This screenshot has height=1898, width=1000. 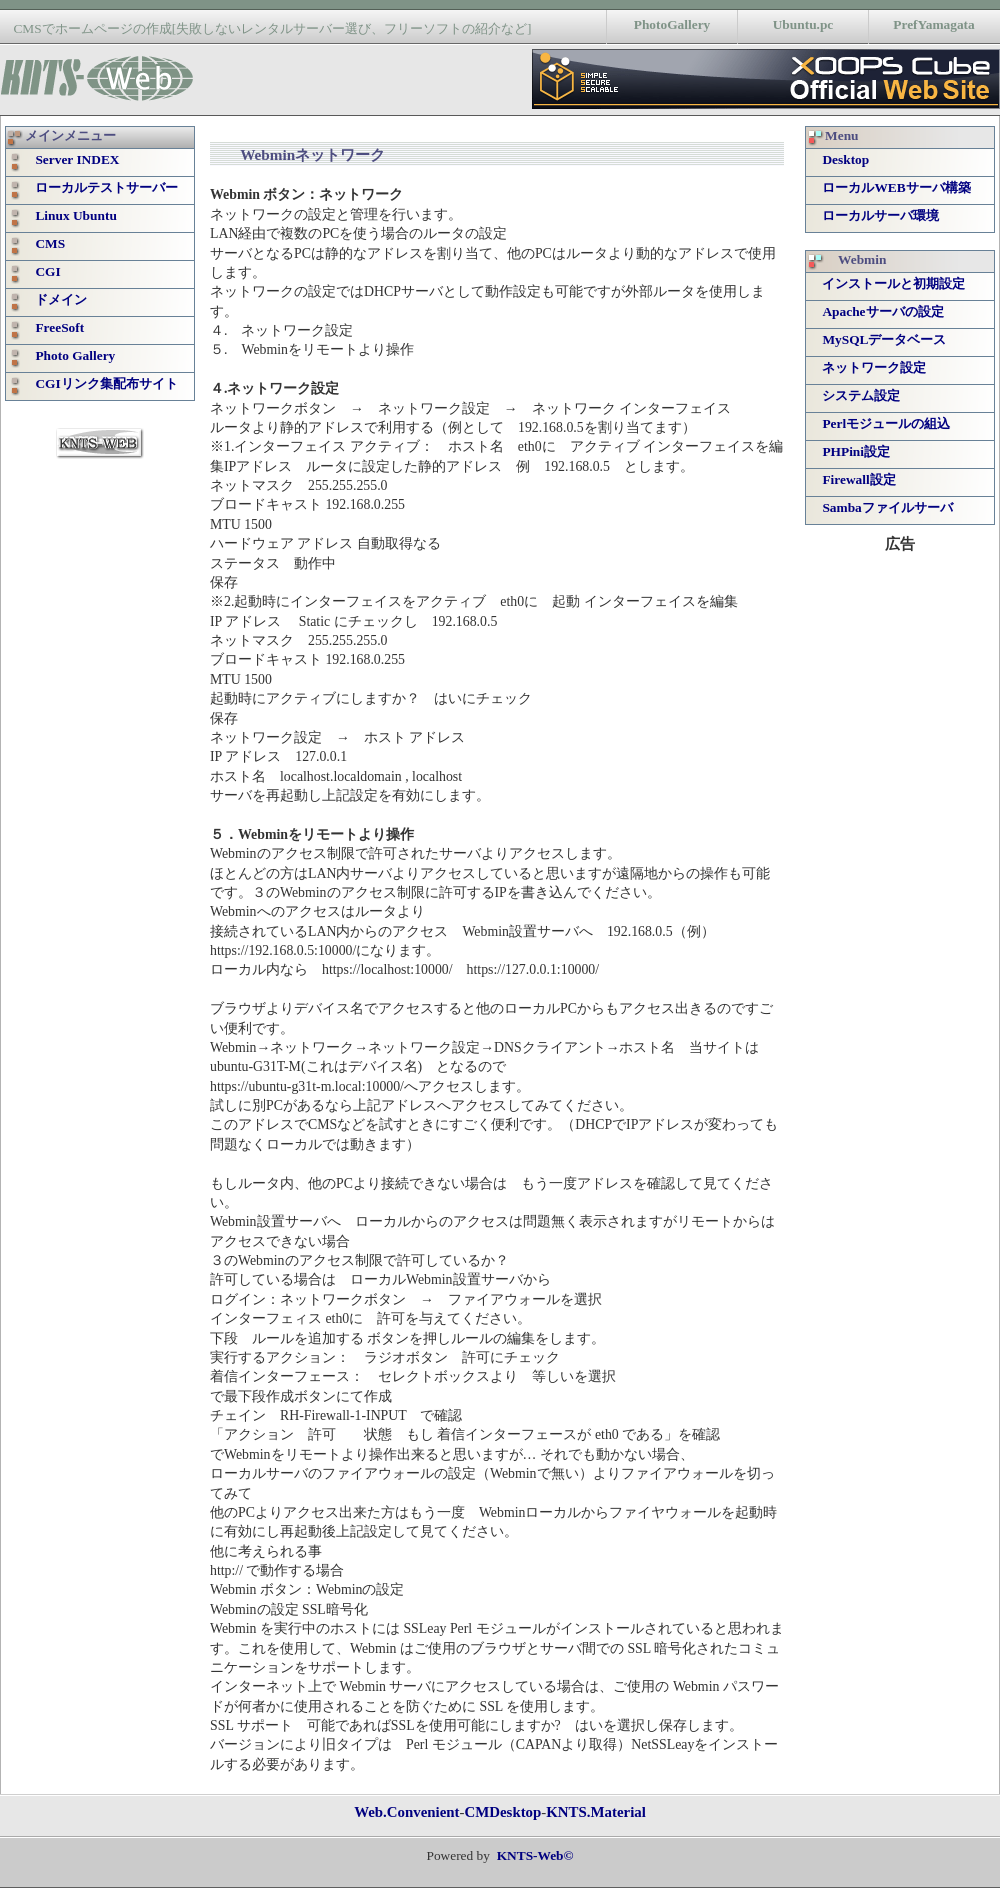 I want to click on Desktop, so click(x=845, y=159).